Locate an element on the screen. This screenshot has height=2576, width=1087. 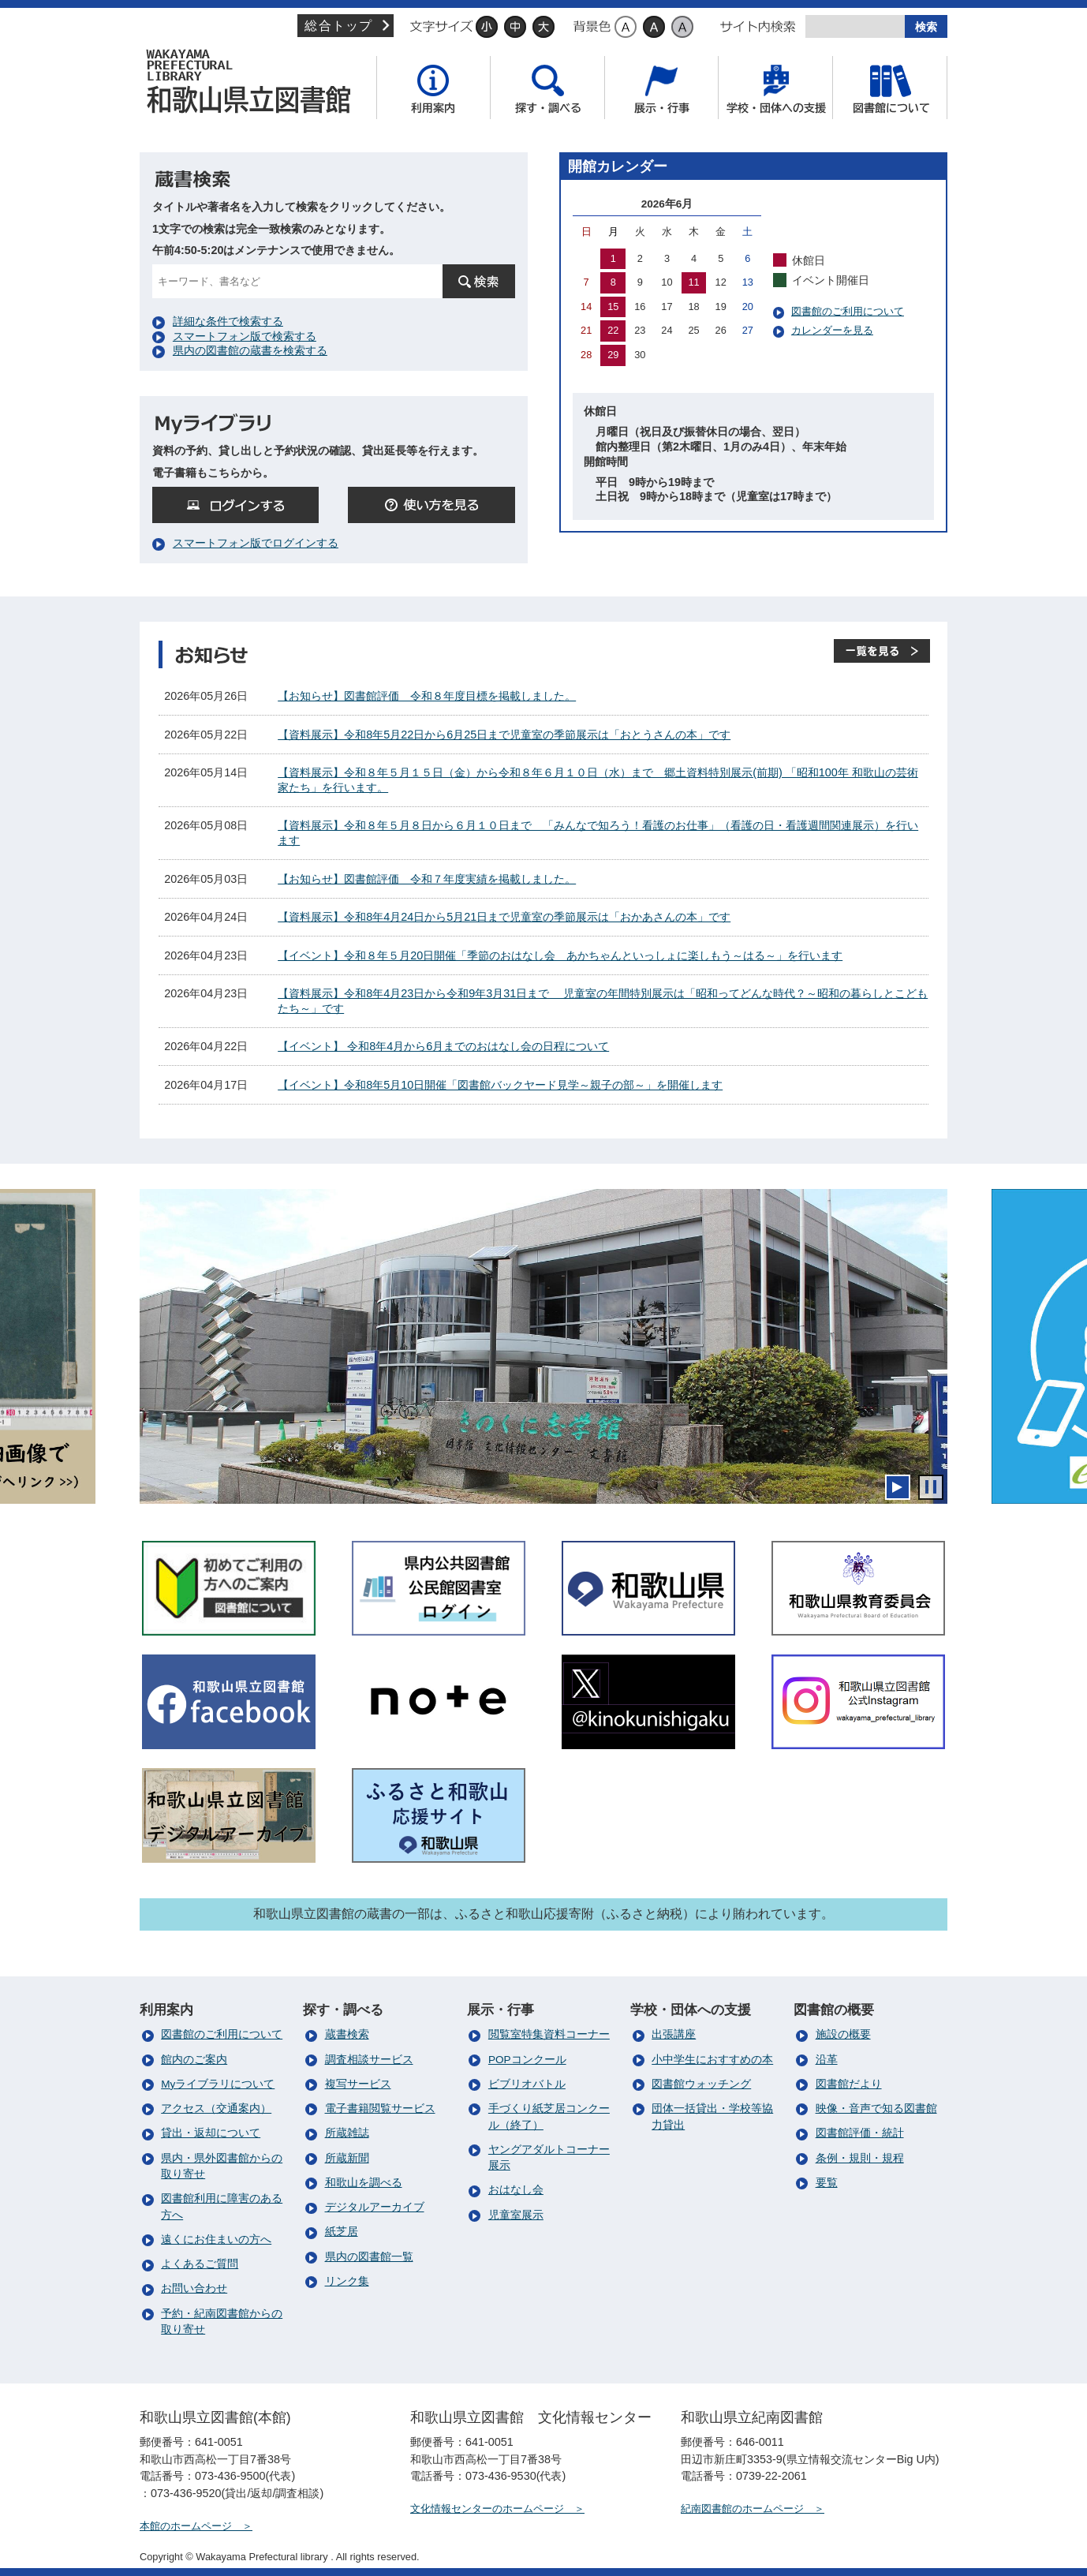
停止 is located at coordinates (930, 1487).